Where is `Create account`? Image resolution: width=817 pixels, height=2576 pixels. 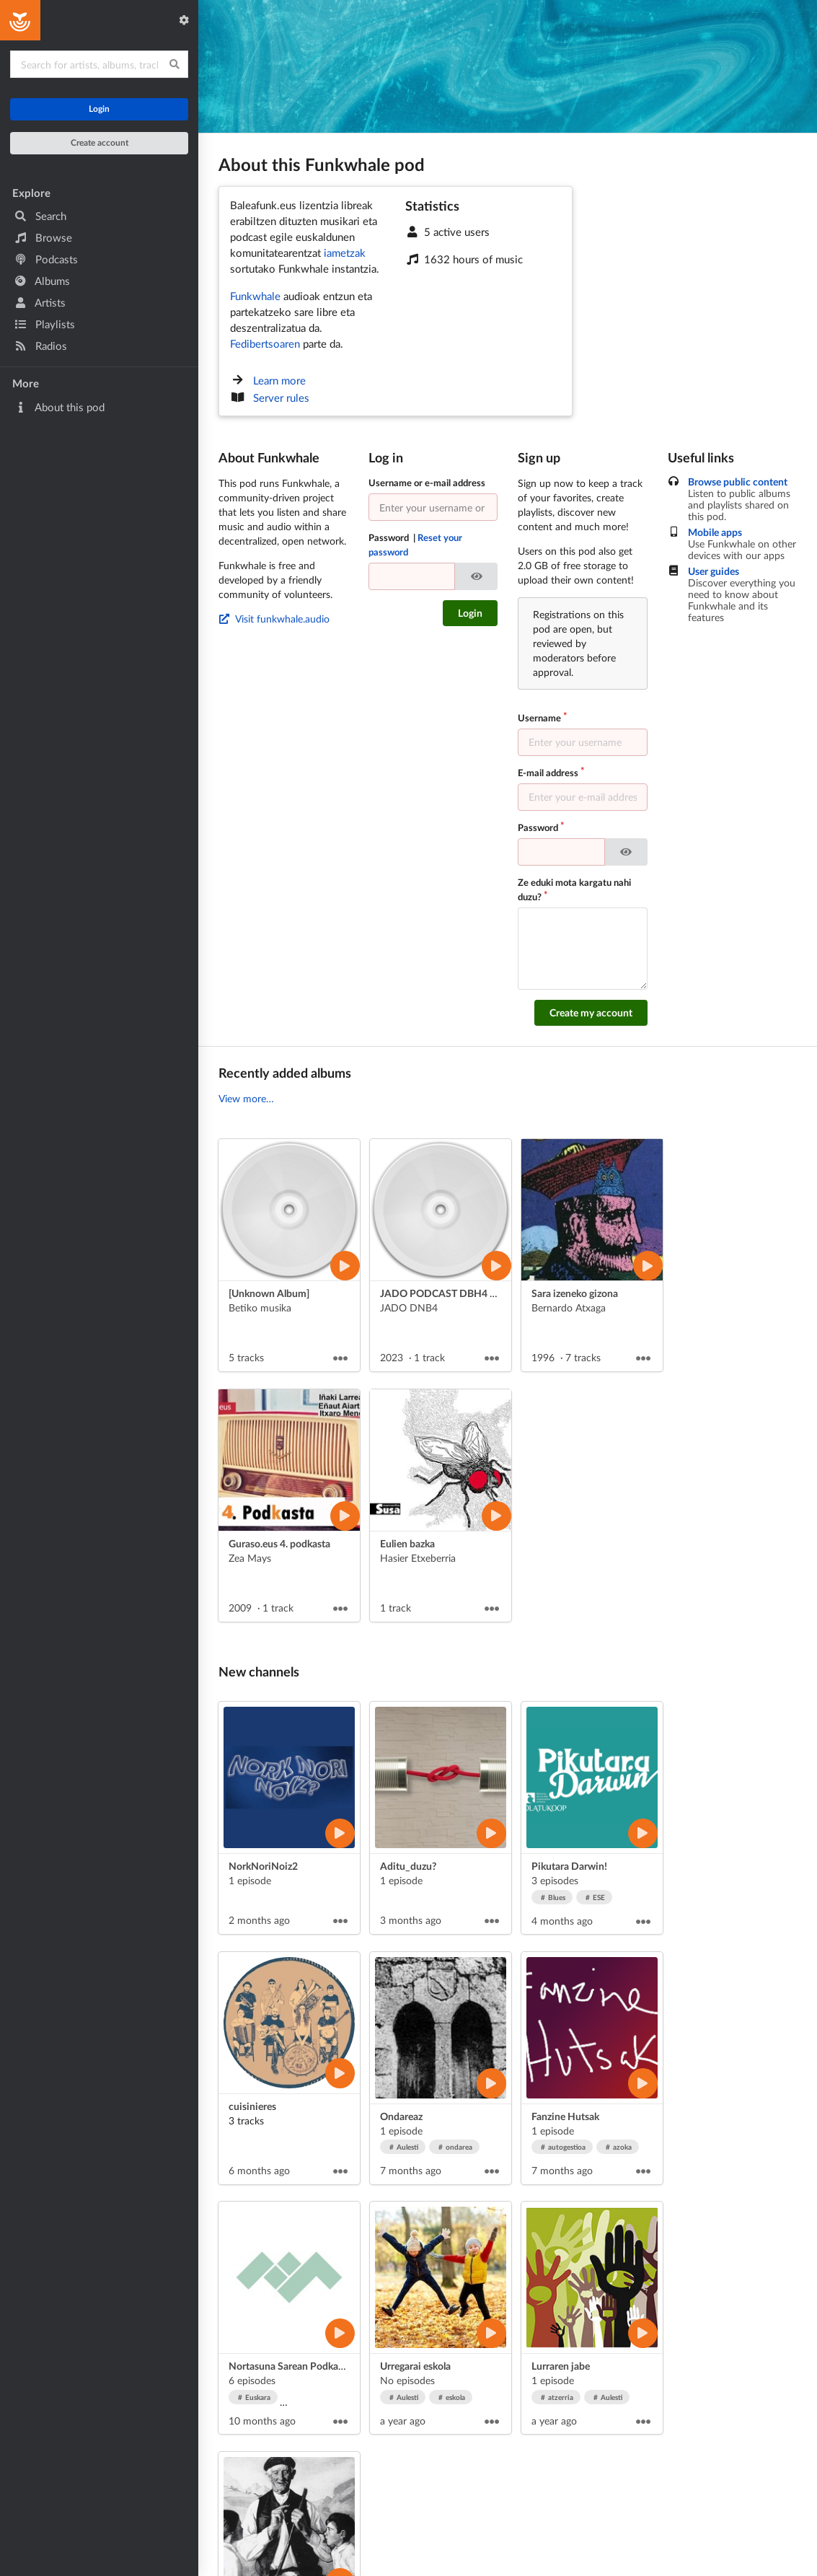
Create account is located at coordinates (99, 142).